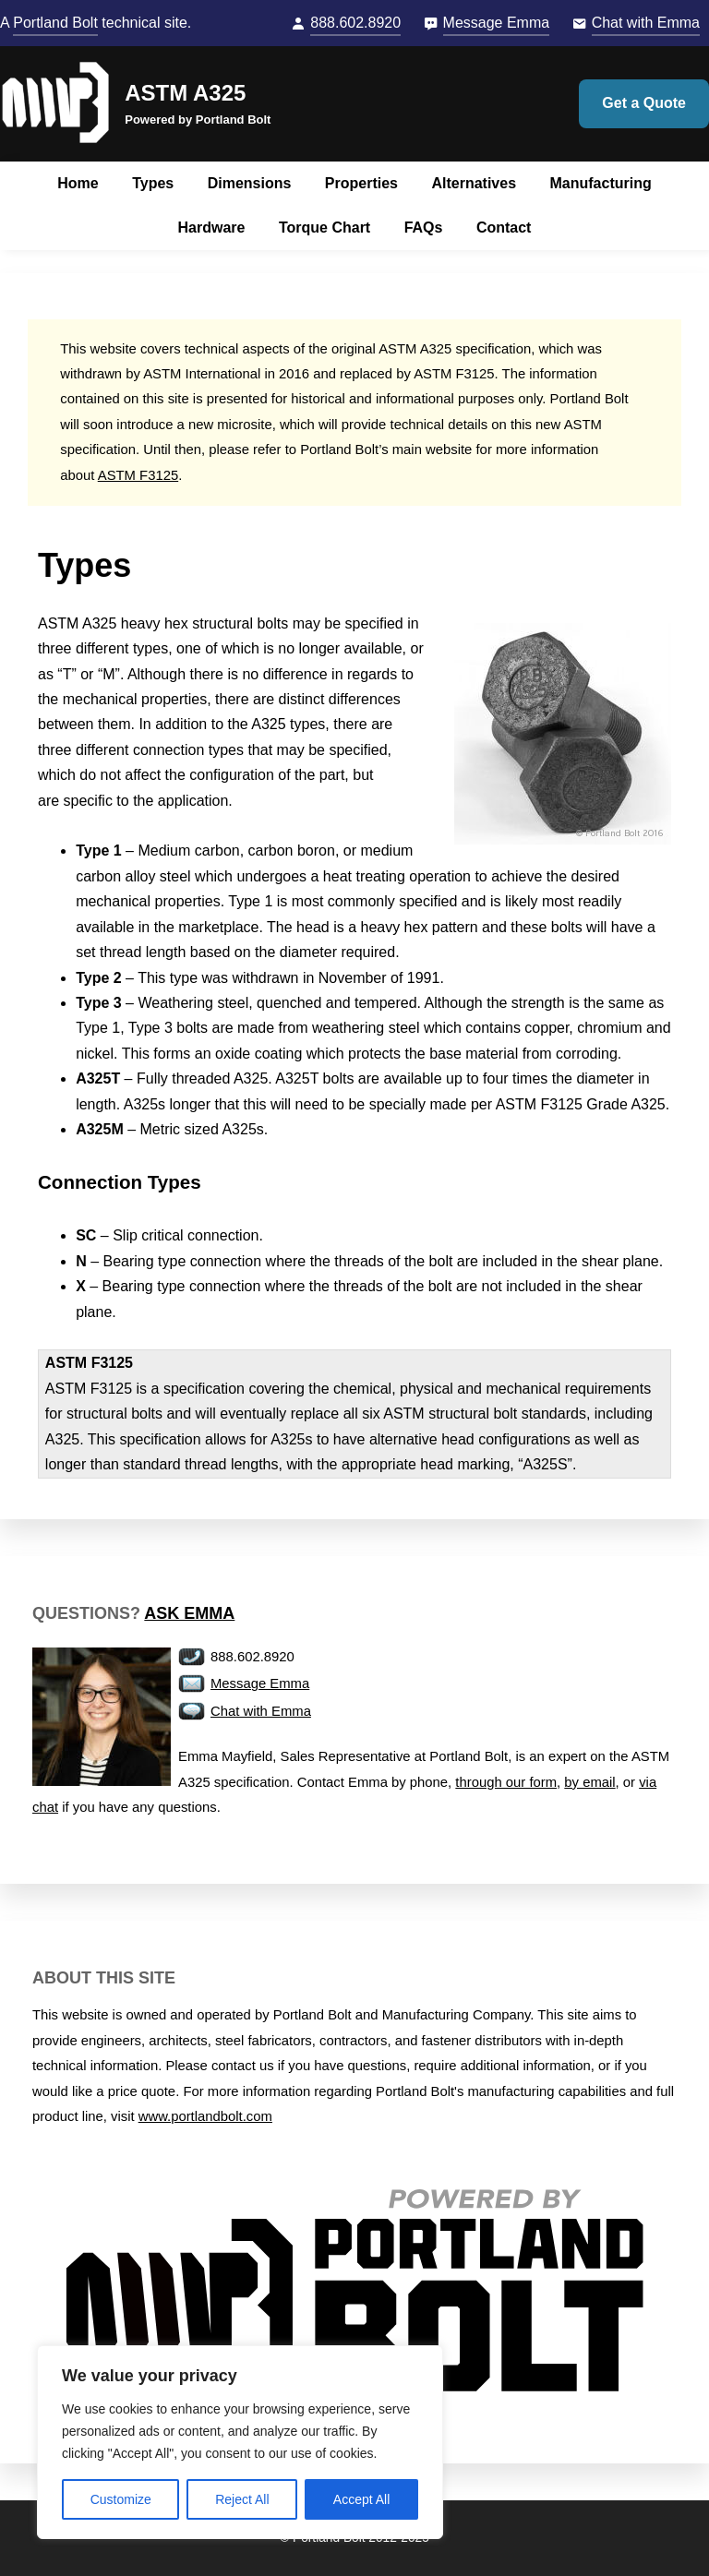  I want to click on by email, so click(589, 1782).